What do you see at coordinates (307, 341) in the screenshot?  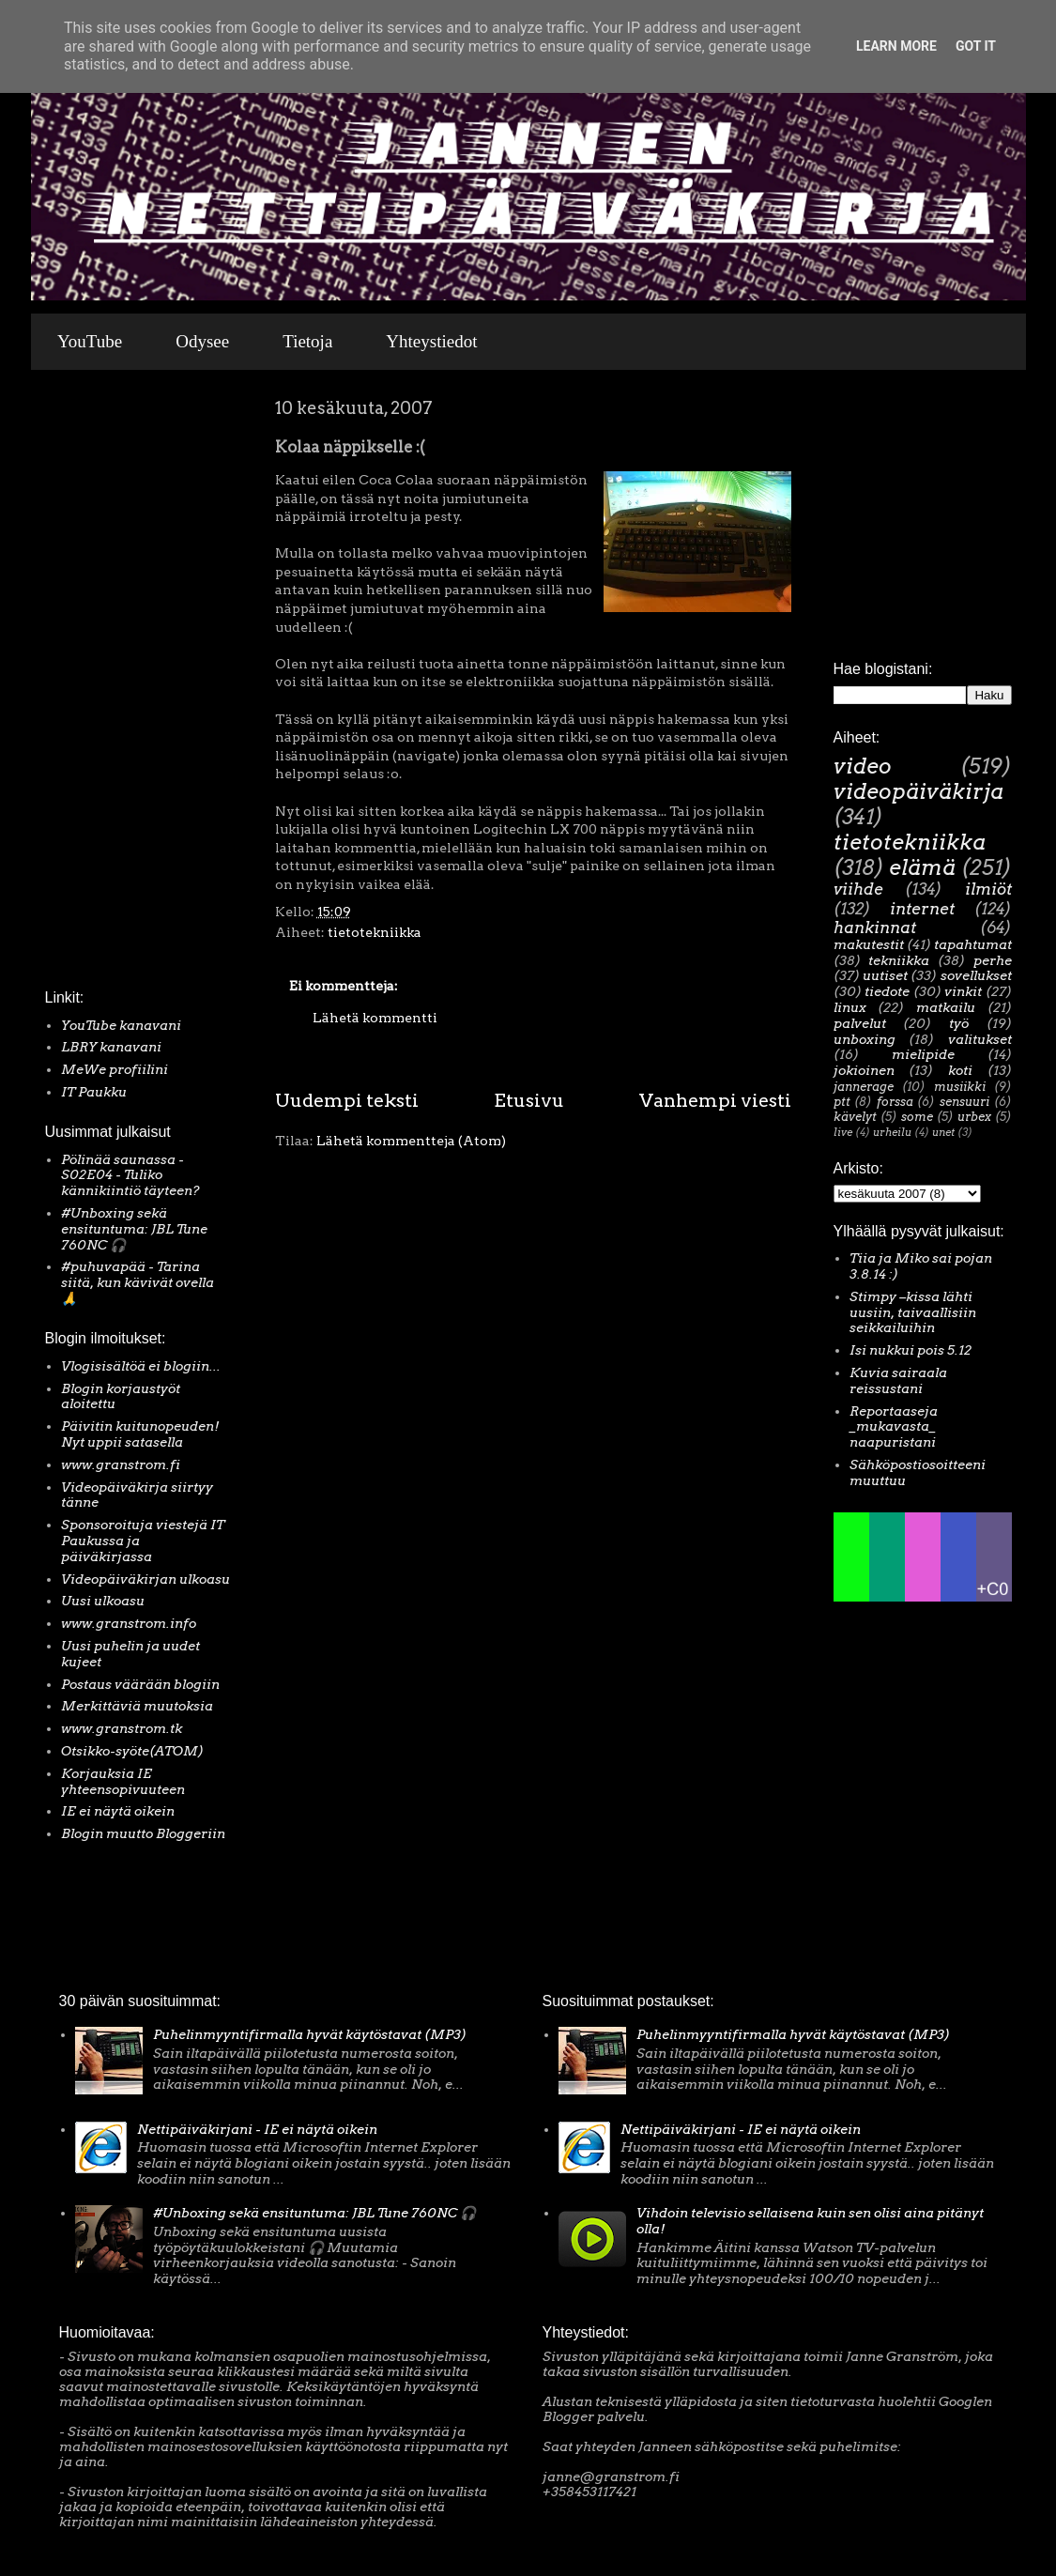 I see `Tietoja` at bounding box center [307, 341].